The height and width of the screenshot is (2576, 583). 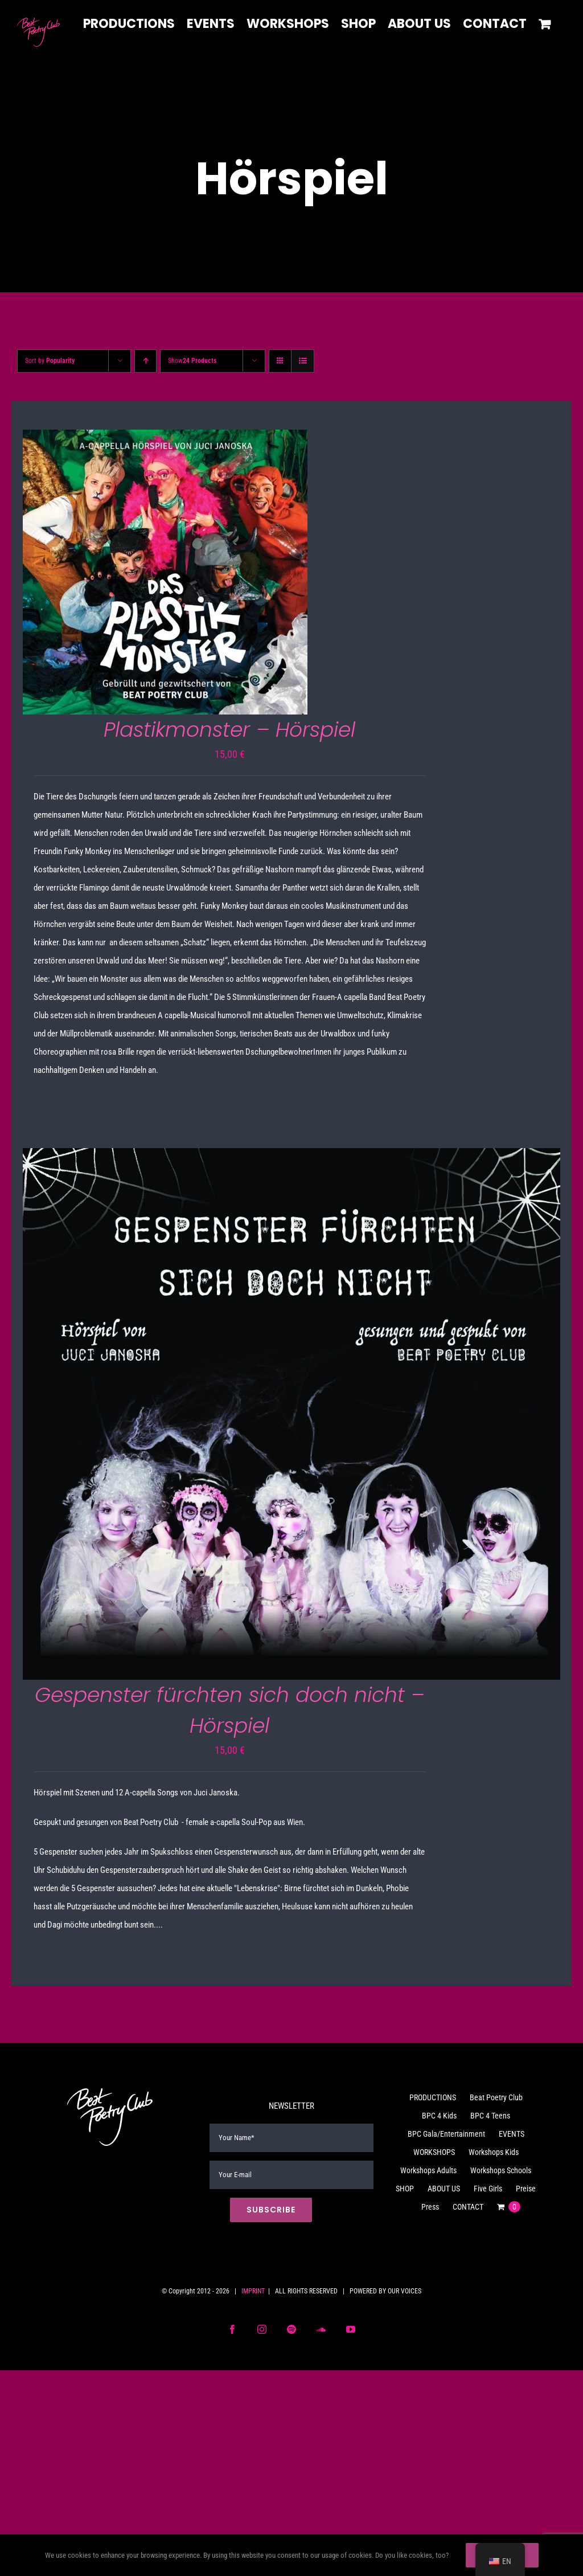 I want to click on Workshops Schools, so click(x=500, y=2170).